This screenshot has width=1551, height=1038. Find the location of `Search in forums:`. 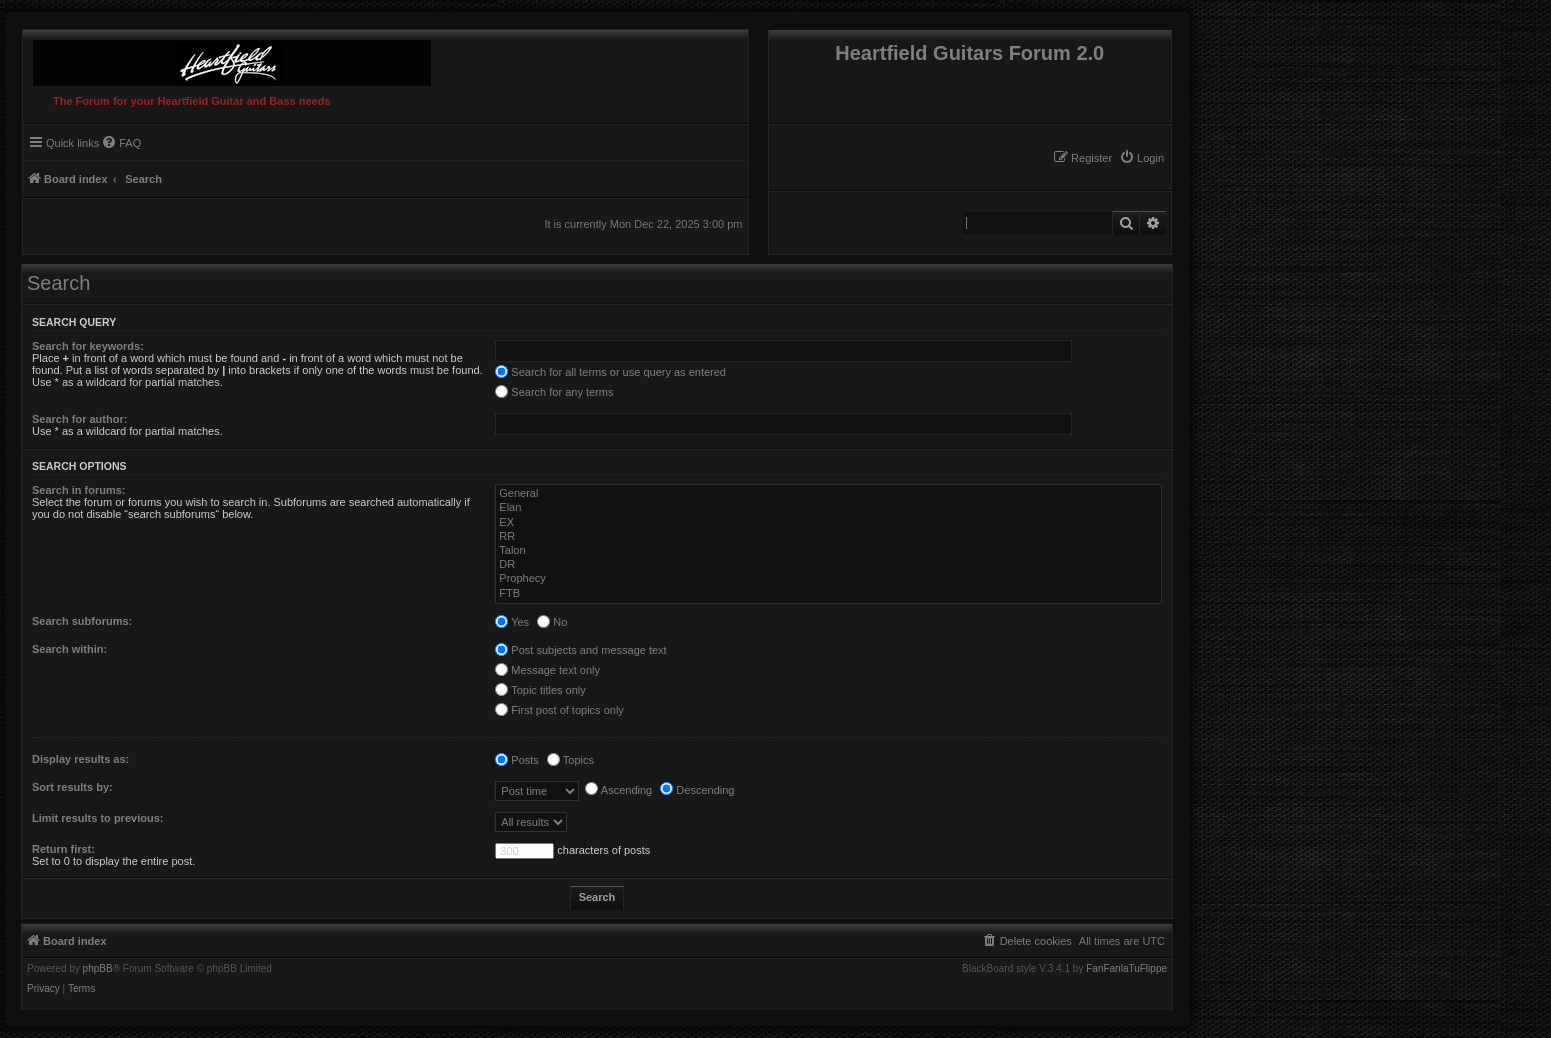

Search in forums: is located at coordinates (79, 490).